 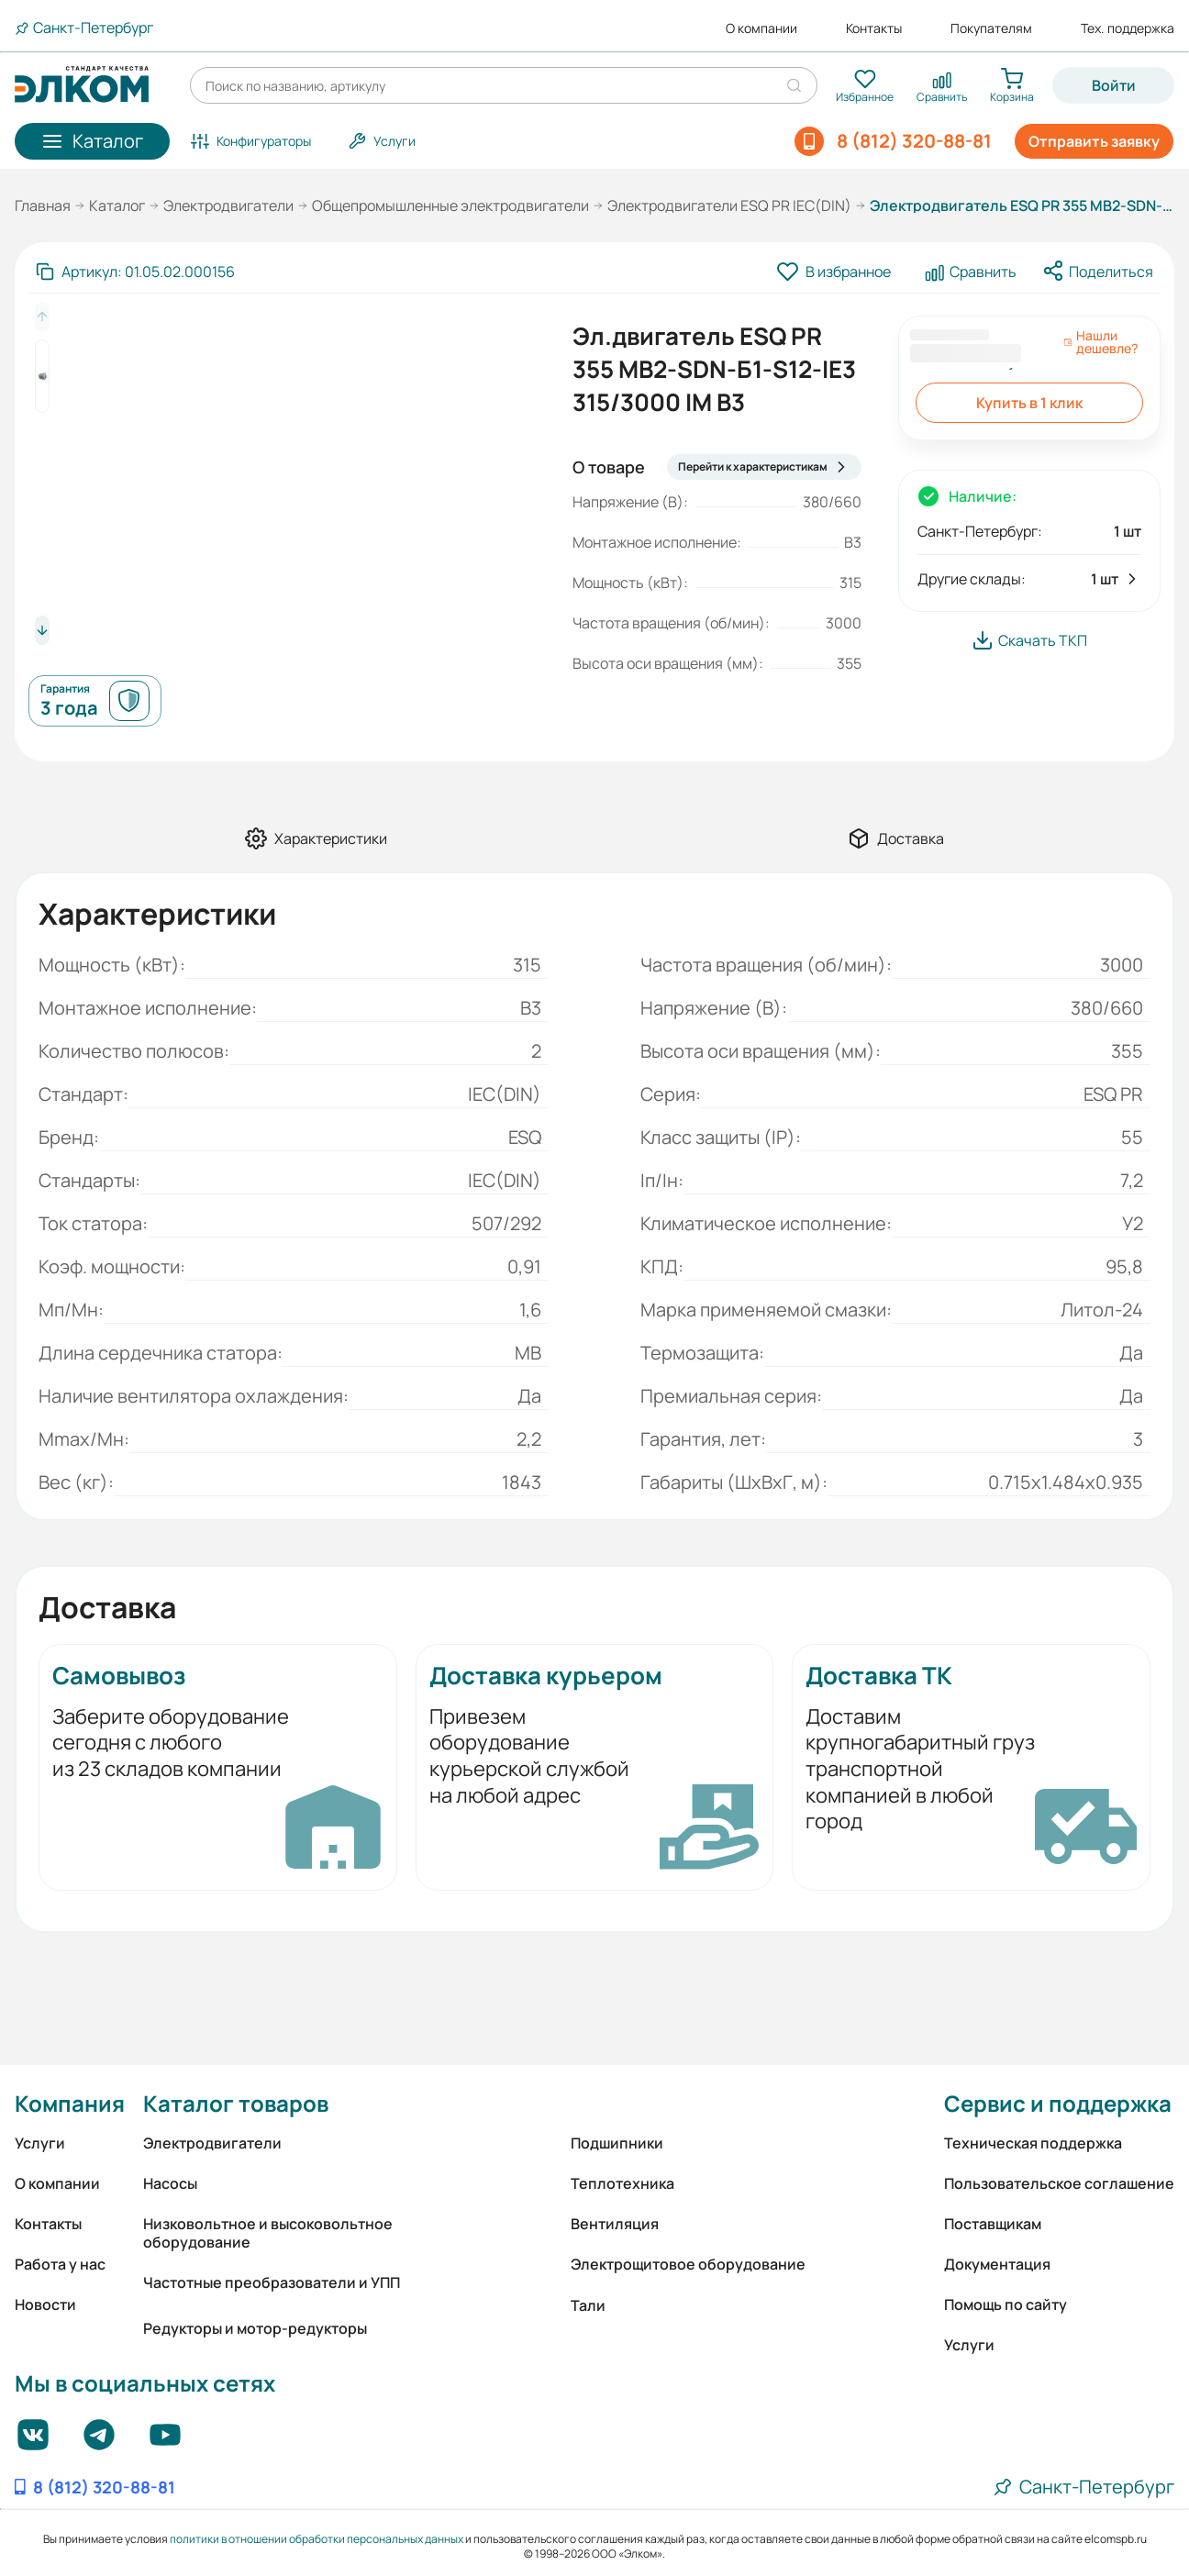 I want to click on Частотные преобразователи и УПП, so click(x=271, y=2282).